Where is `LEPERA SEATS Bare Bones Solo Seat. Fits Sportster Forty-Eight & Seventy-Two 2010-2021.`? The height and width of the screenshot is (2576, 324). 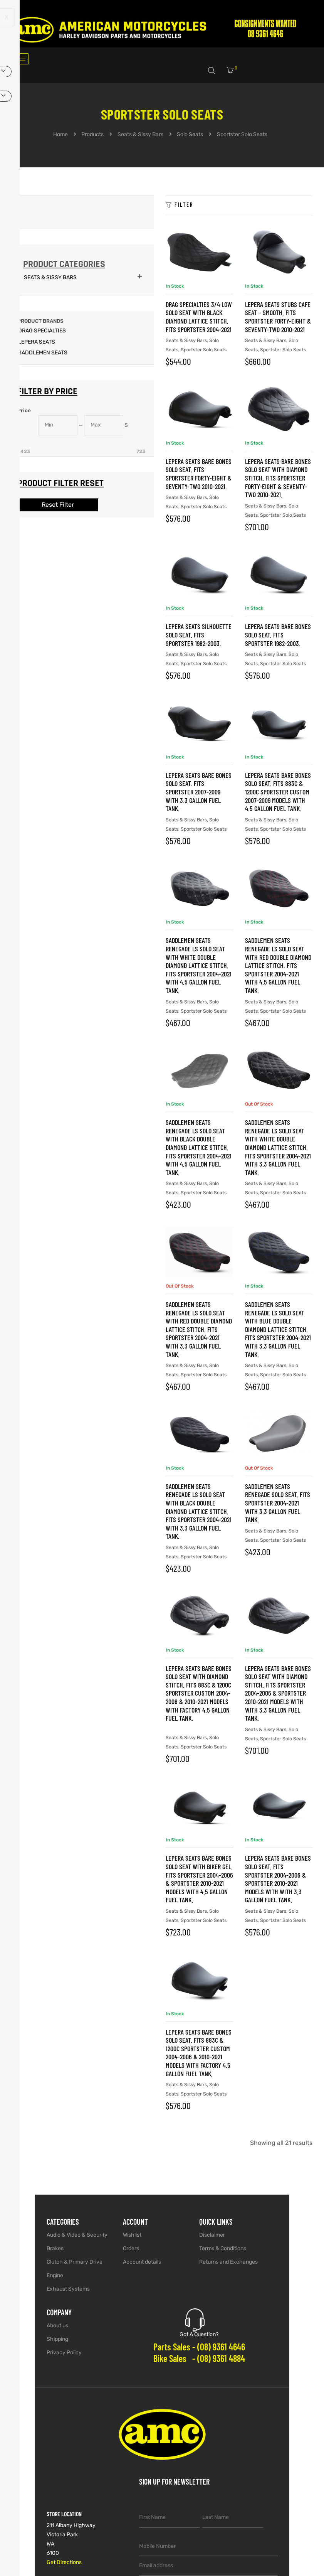
LEPERA SEATS Bare Bones Solo Seat. Fits Sportster Forty-Eight & Seventy-Two 2010-2021. is located at coordinates (199, 474).